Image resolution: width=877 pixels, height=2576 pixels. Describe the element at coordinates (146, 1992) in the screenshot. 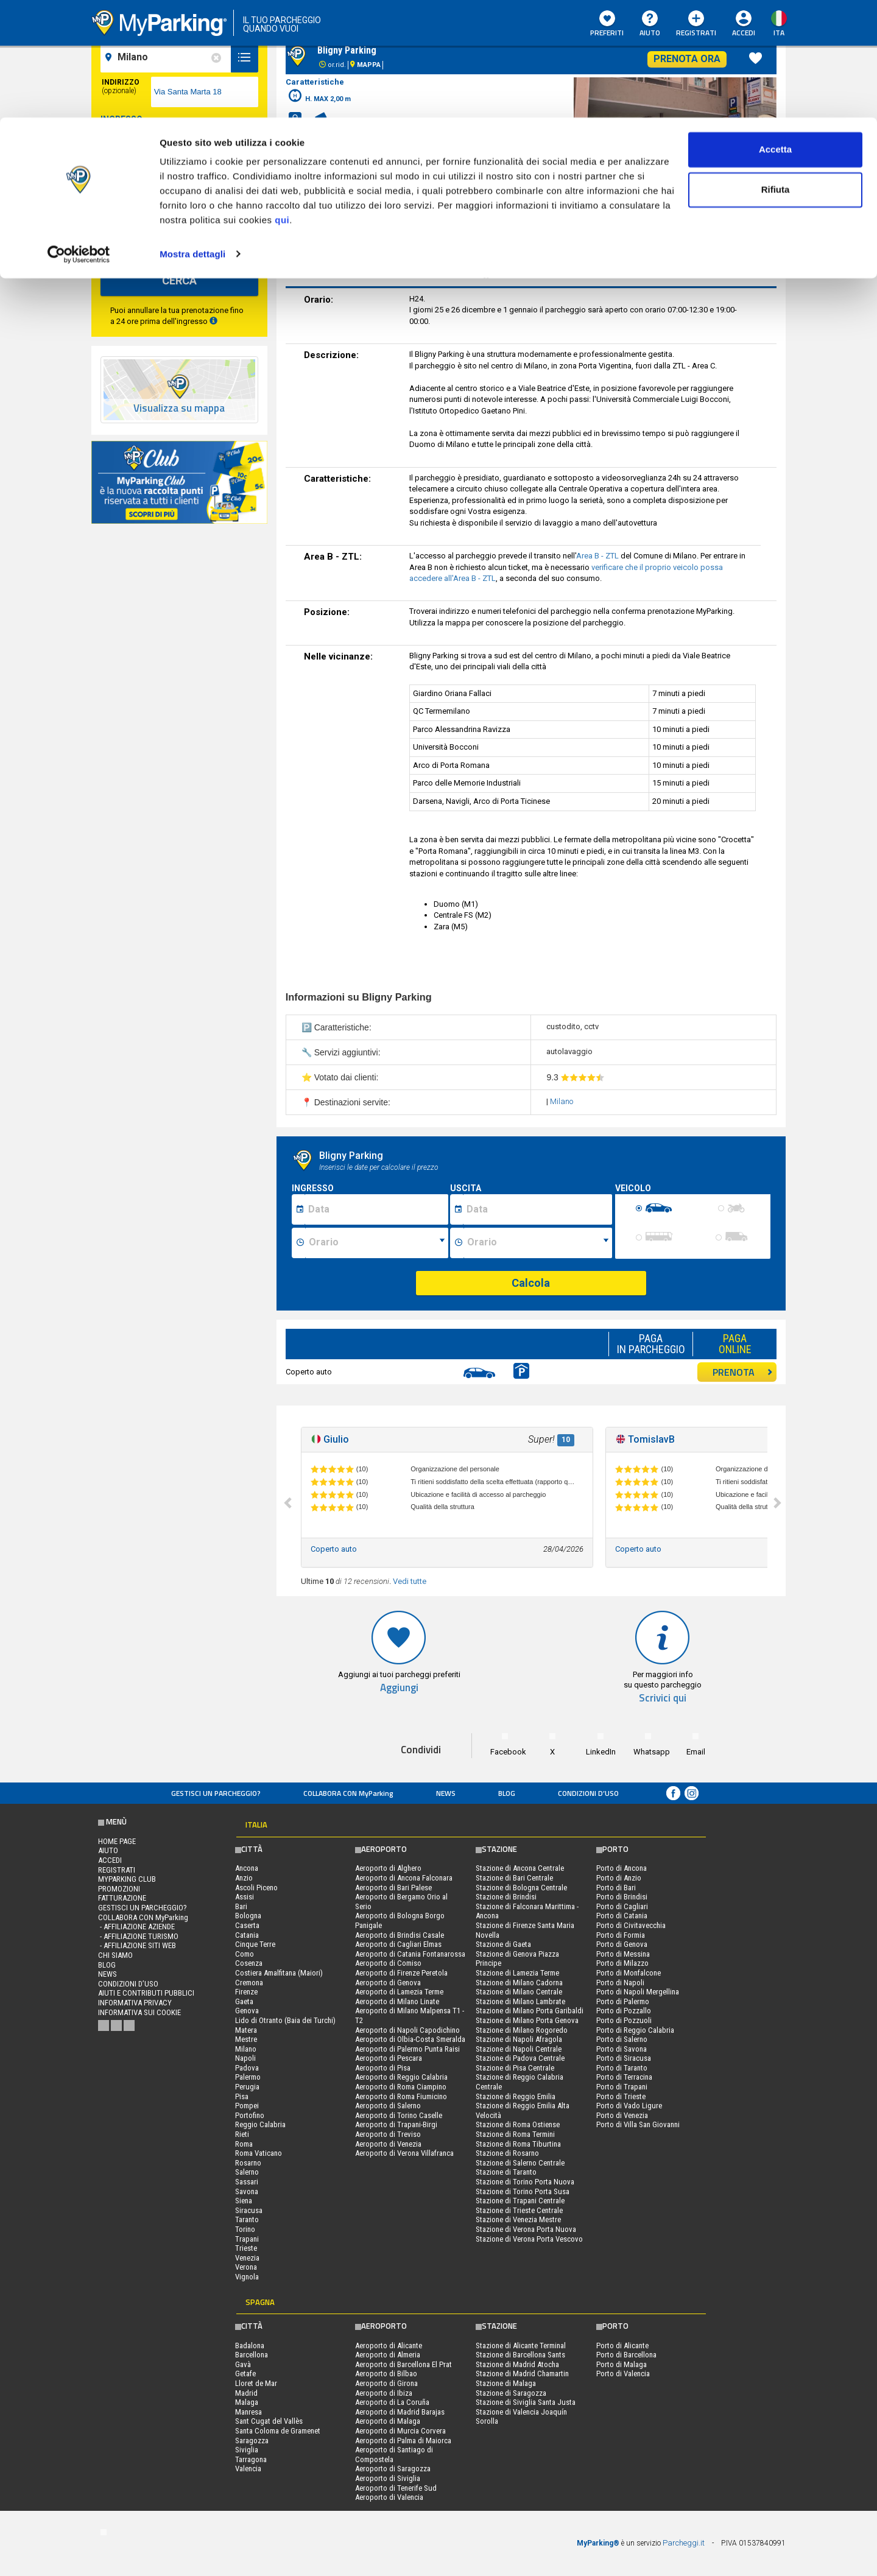

I see `Aiuti e contributi pubblici` at that location.